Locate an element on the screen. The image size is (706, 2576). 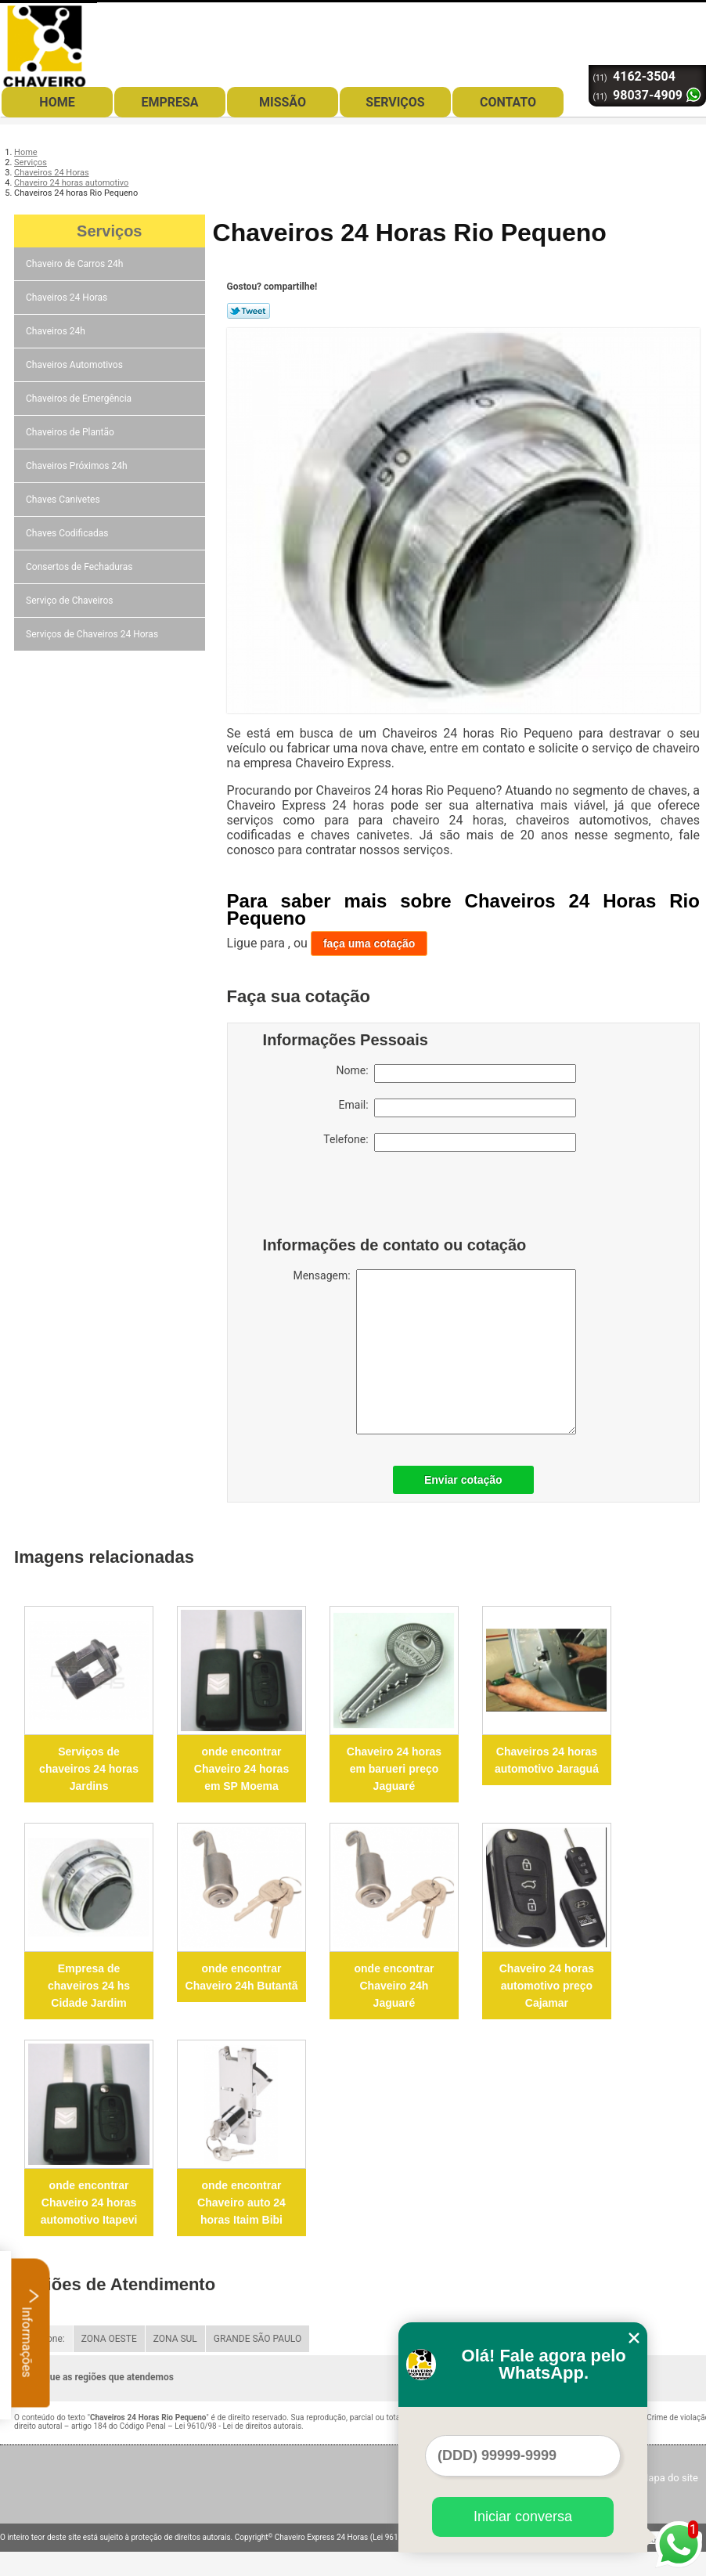
Chaveiro 24 horas em barueri preço Jaguaré is located at coordinates (394, 1768).